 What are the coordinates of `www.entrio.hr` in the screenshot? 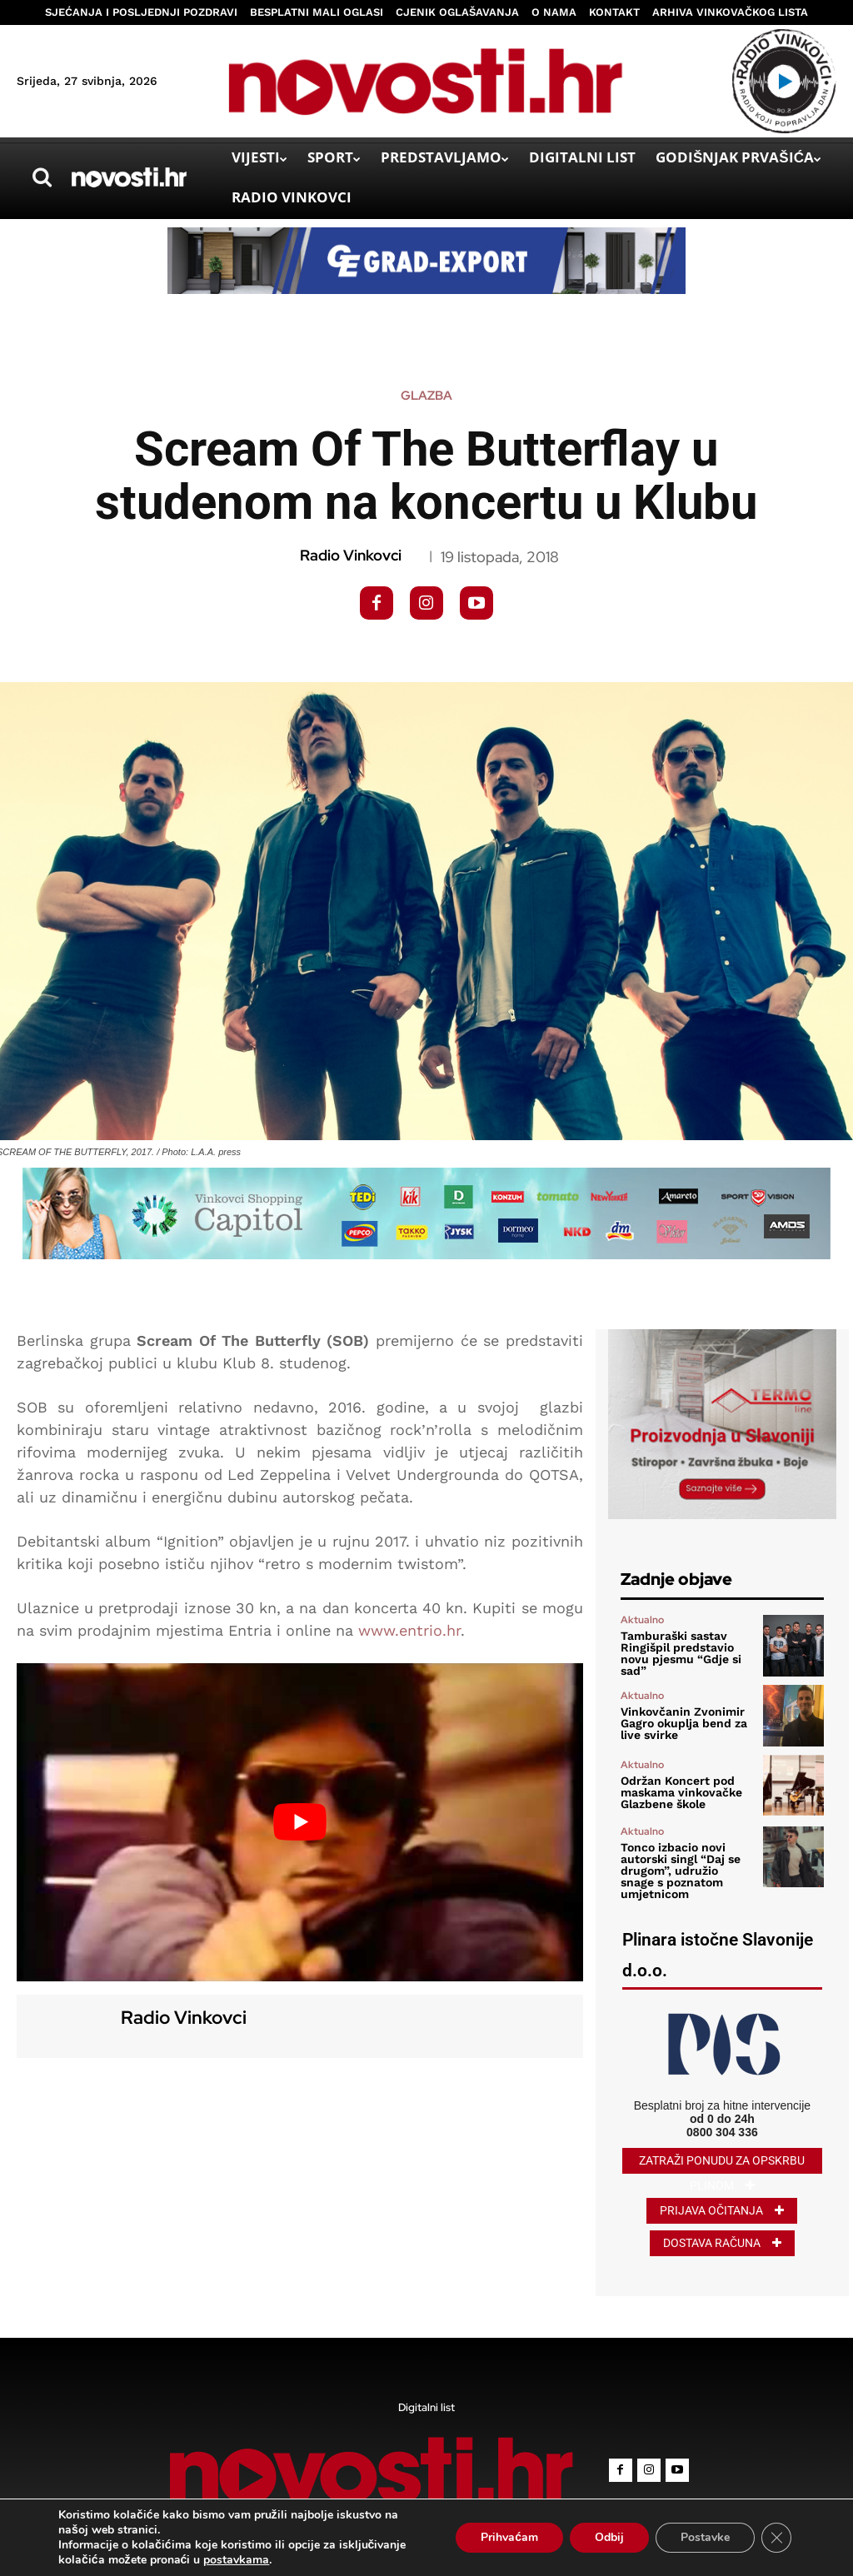 It's located at (409, 1630).